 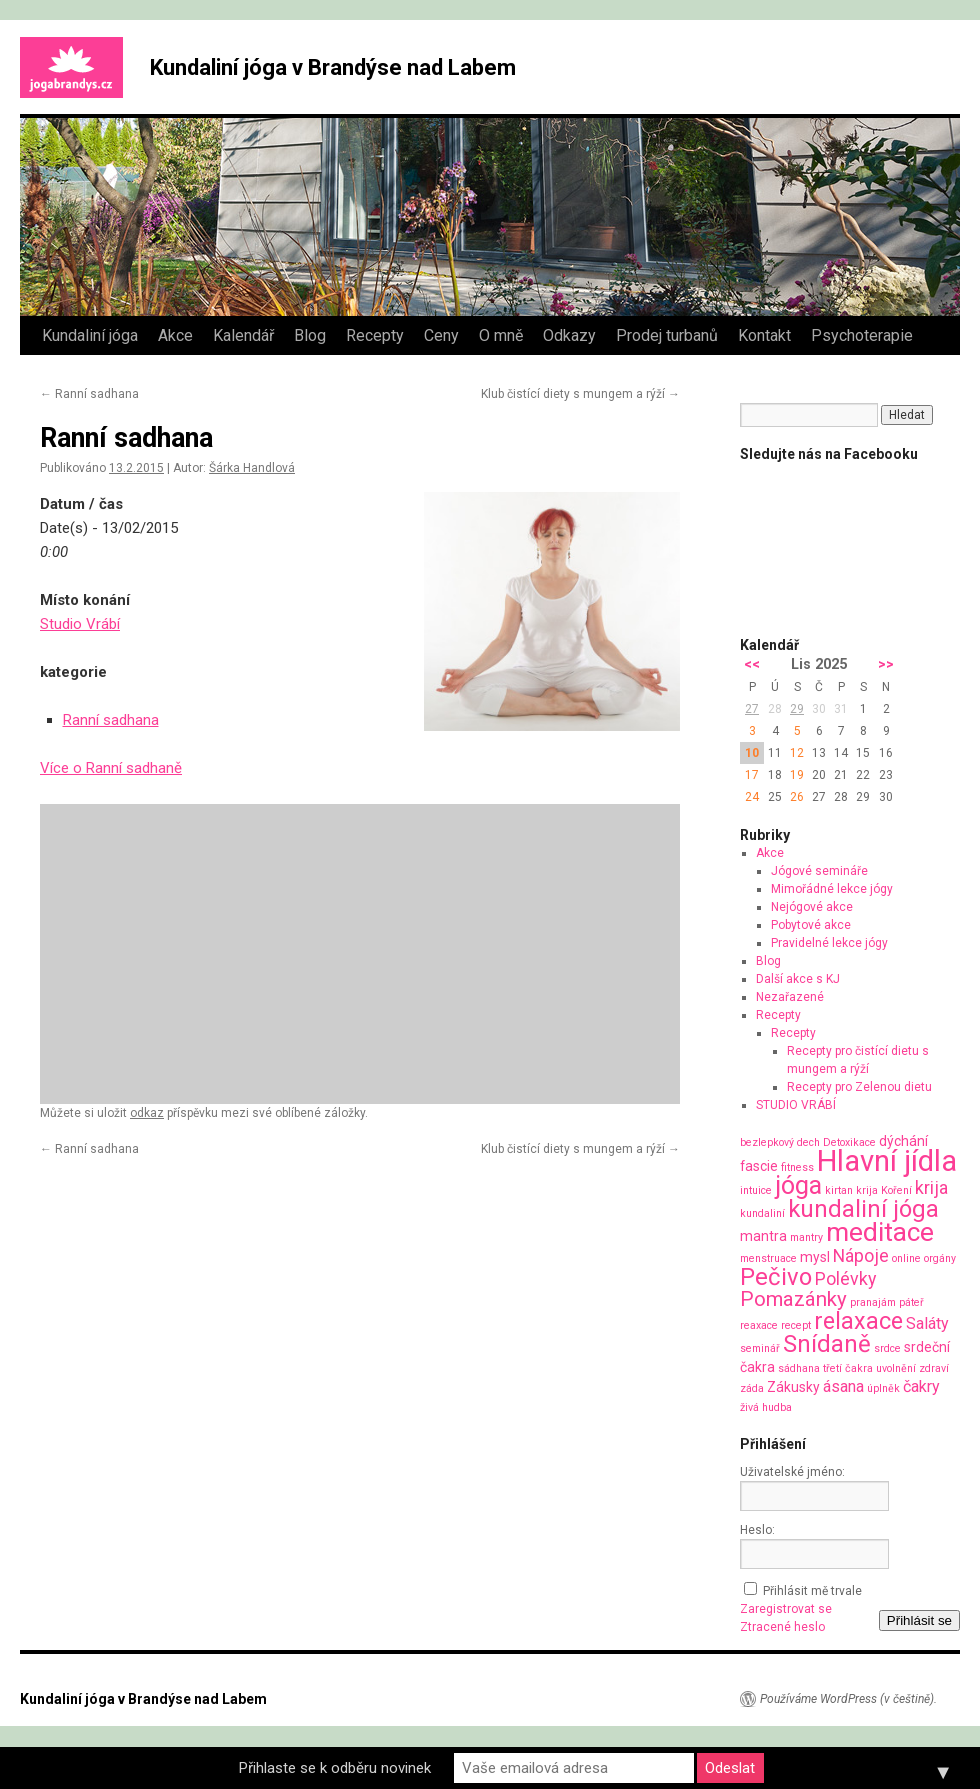 What do you see at coordinates (799, 1368) in the screenshot?
I see `sádhana [sádhana (1 položka)]` at bounding box center [799, 1368].